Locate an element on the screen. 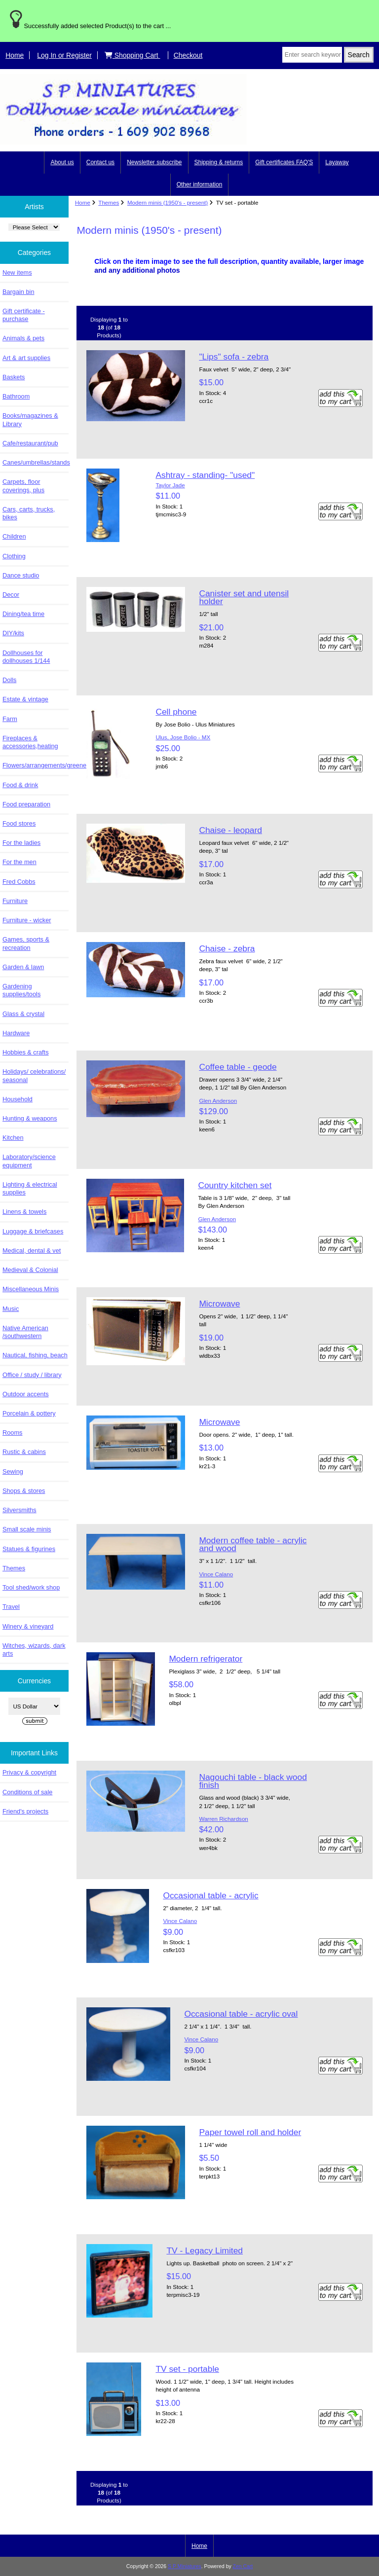 The height and width of the screenshot is (2576, 379). Rooms is located at coordinates (12, 1432).